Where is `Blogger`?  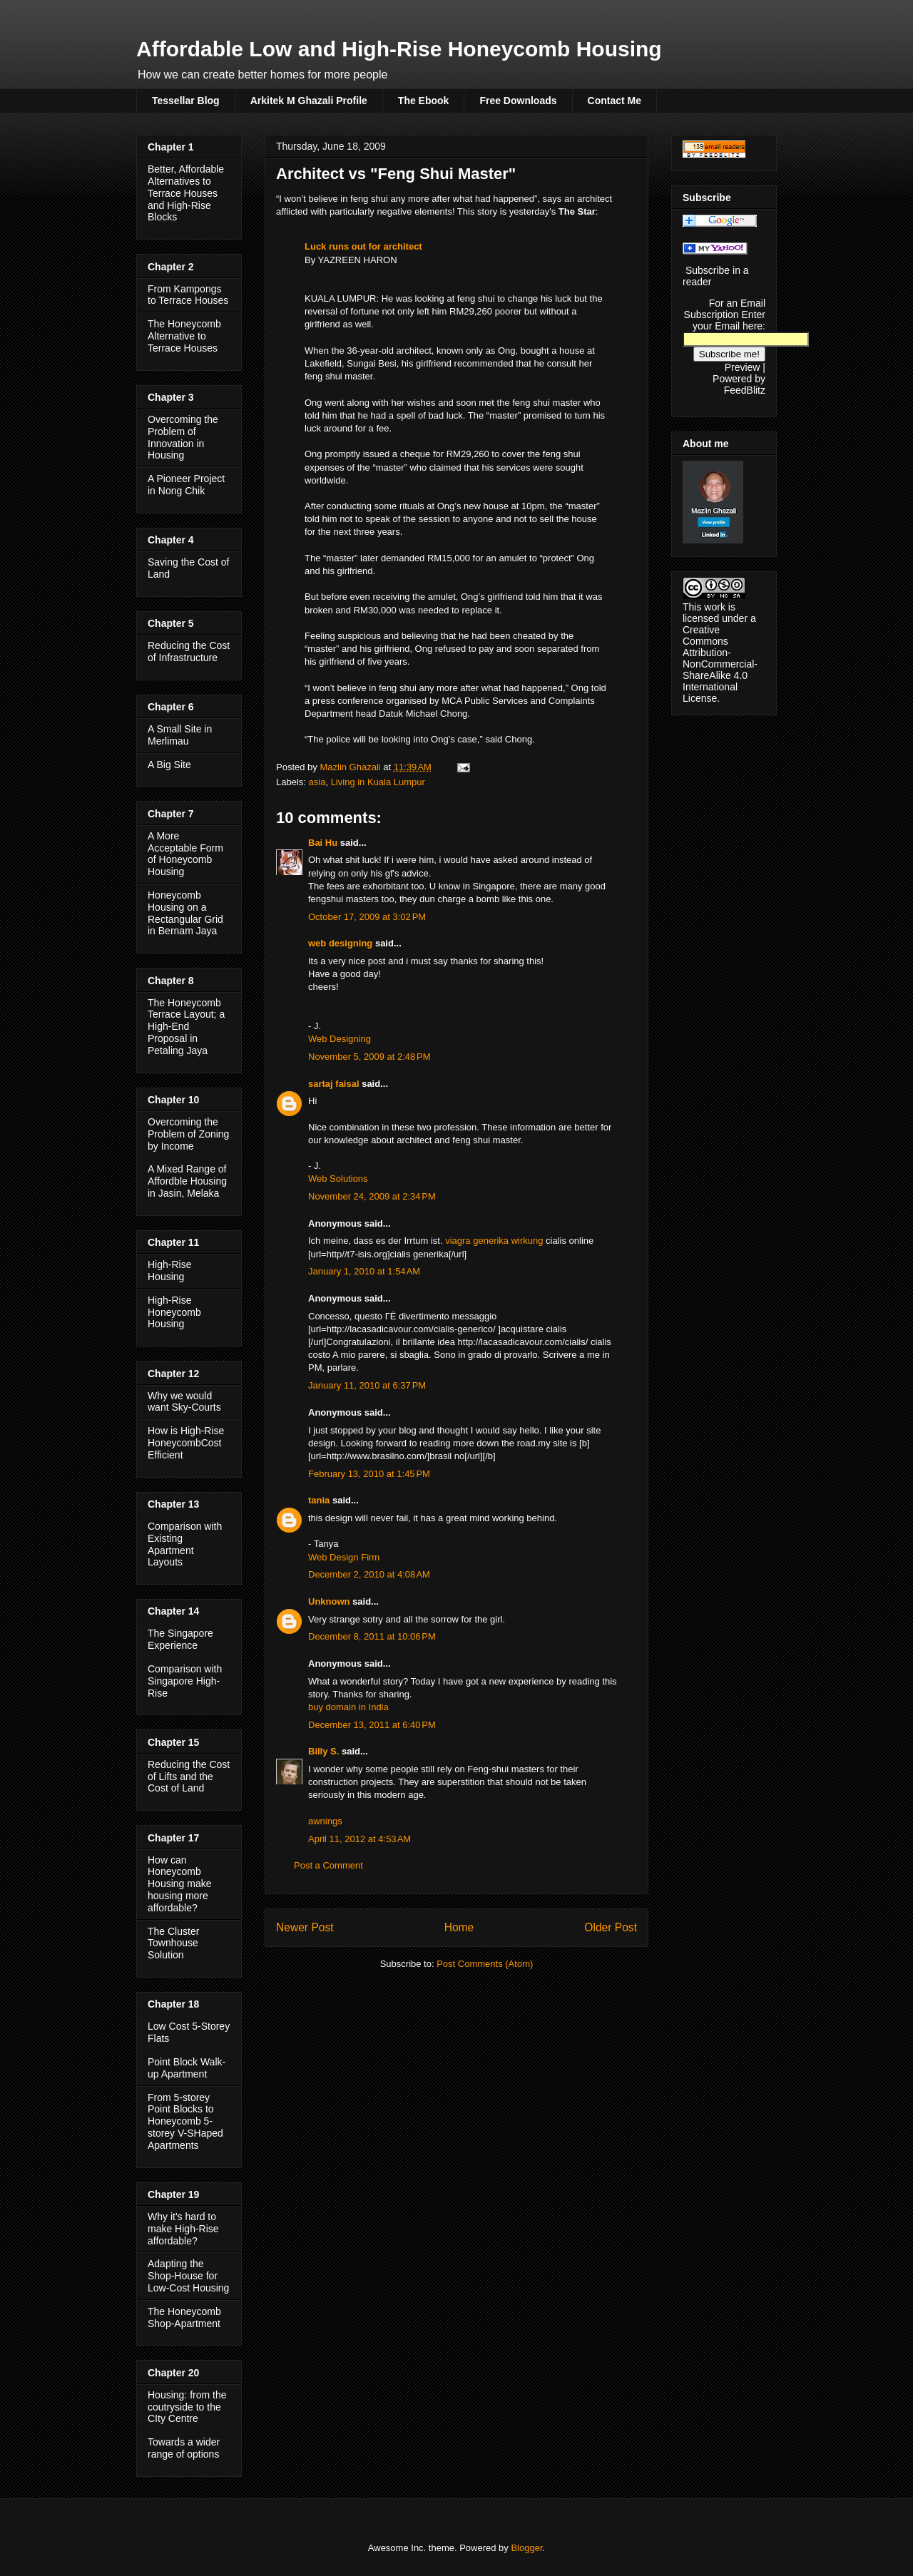
Blogger is located at coordinates (526, 2547).